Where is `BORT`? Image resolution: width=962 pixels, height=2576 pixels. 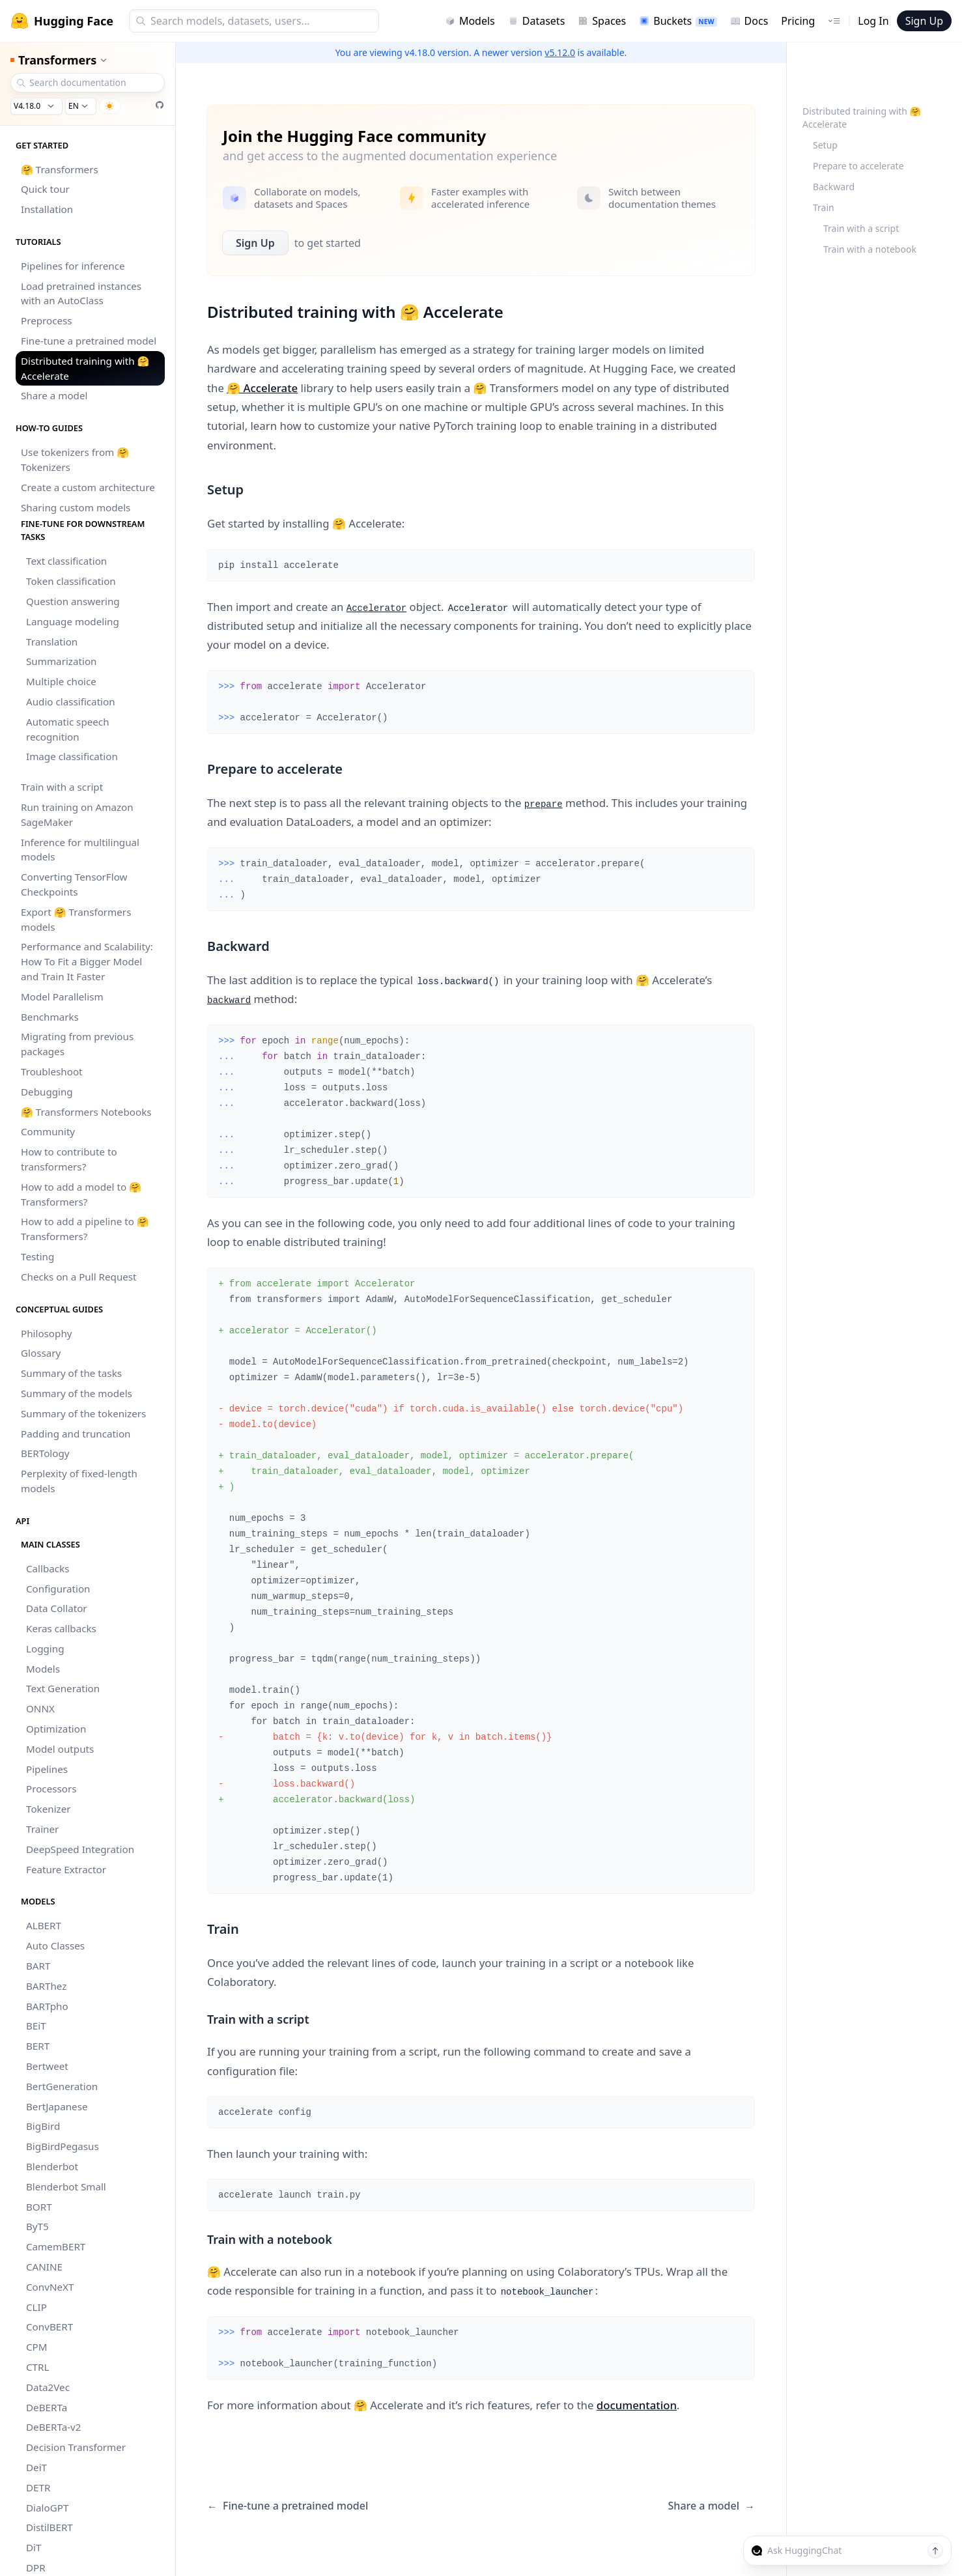
BORT is located at coordinates (39, 2206).